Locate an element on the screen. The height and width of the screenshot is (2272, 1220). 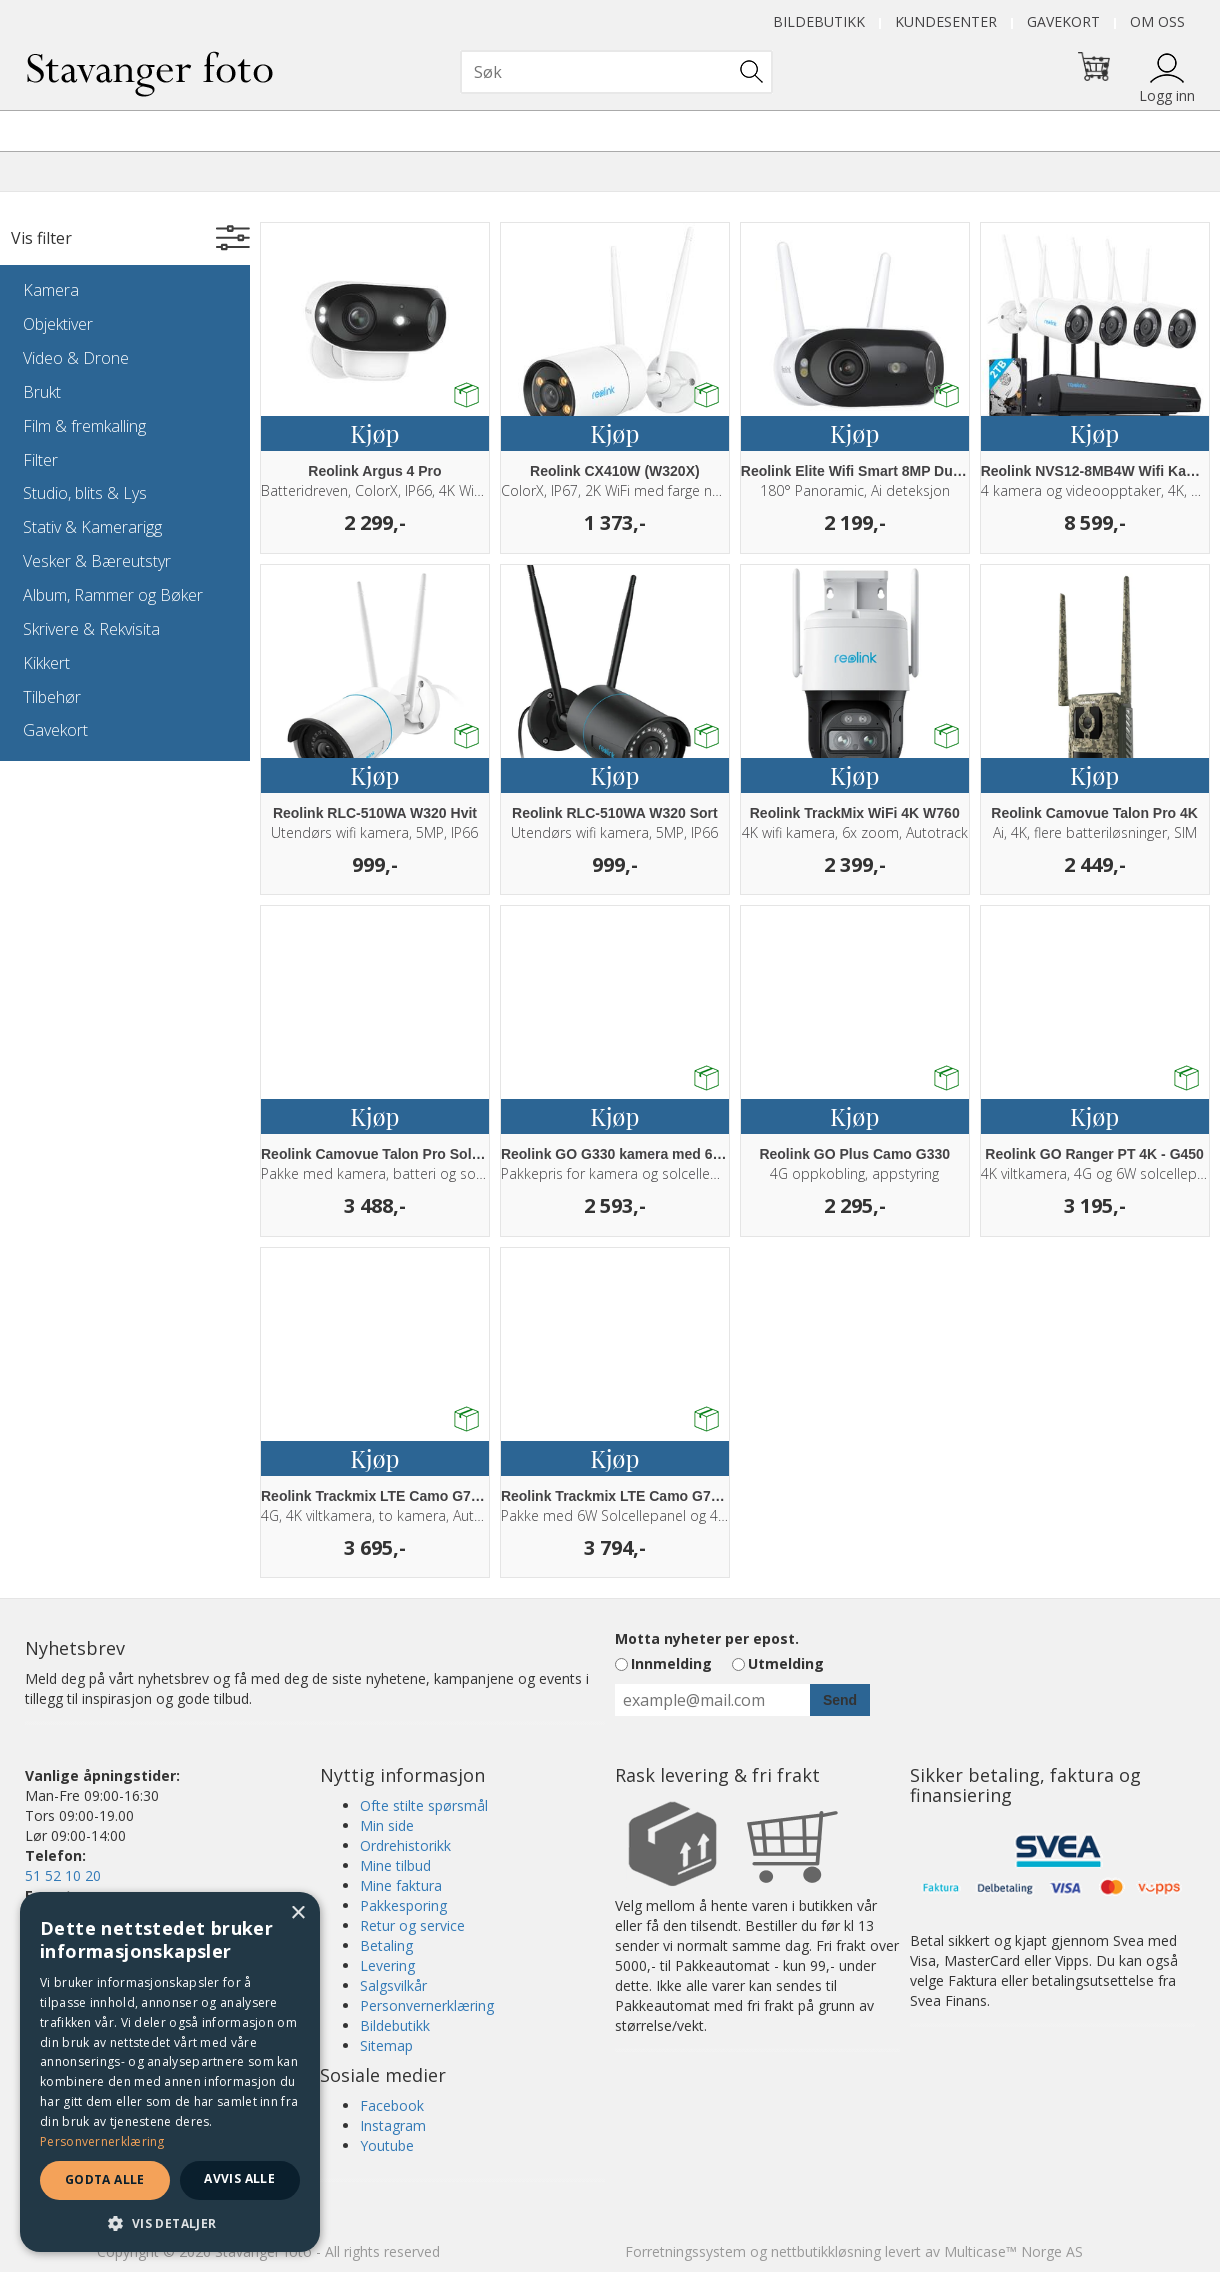
Ordrehistorikk is located at coordinates (405, 1845).